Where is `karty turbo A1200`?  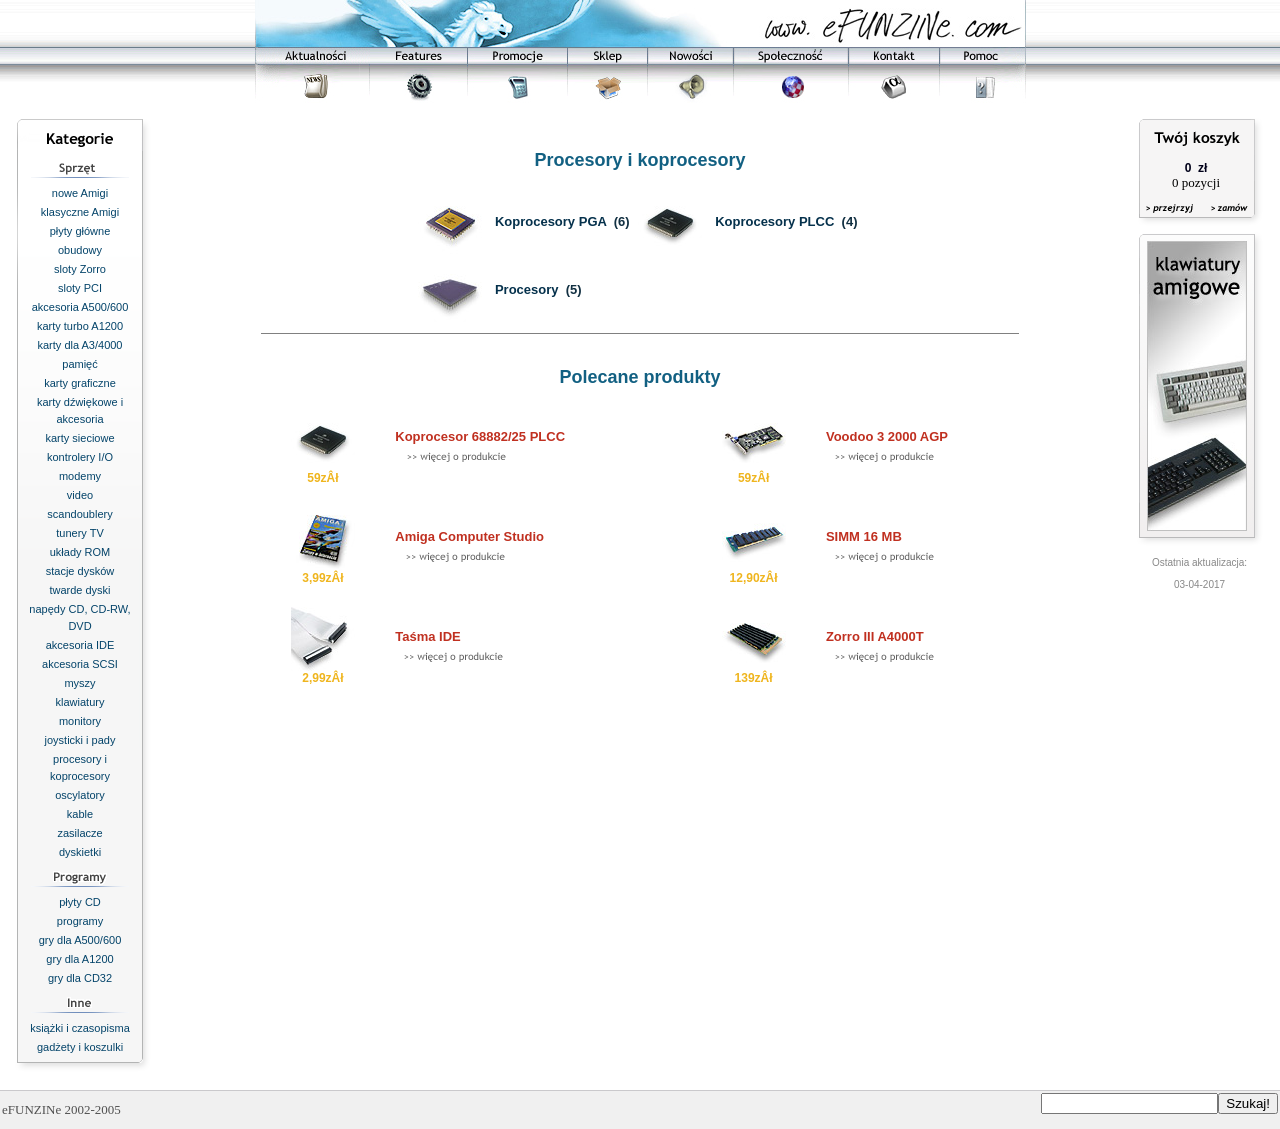 karty turbo A1200 is located at coordinates (80, 326).